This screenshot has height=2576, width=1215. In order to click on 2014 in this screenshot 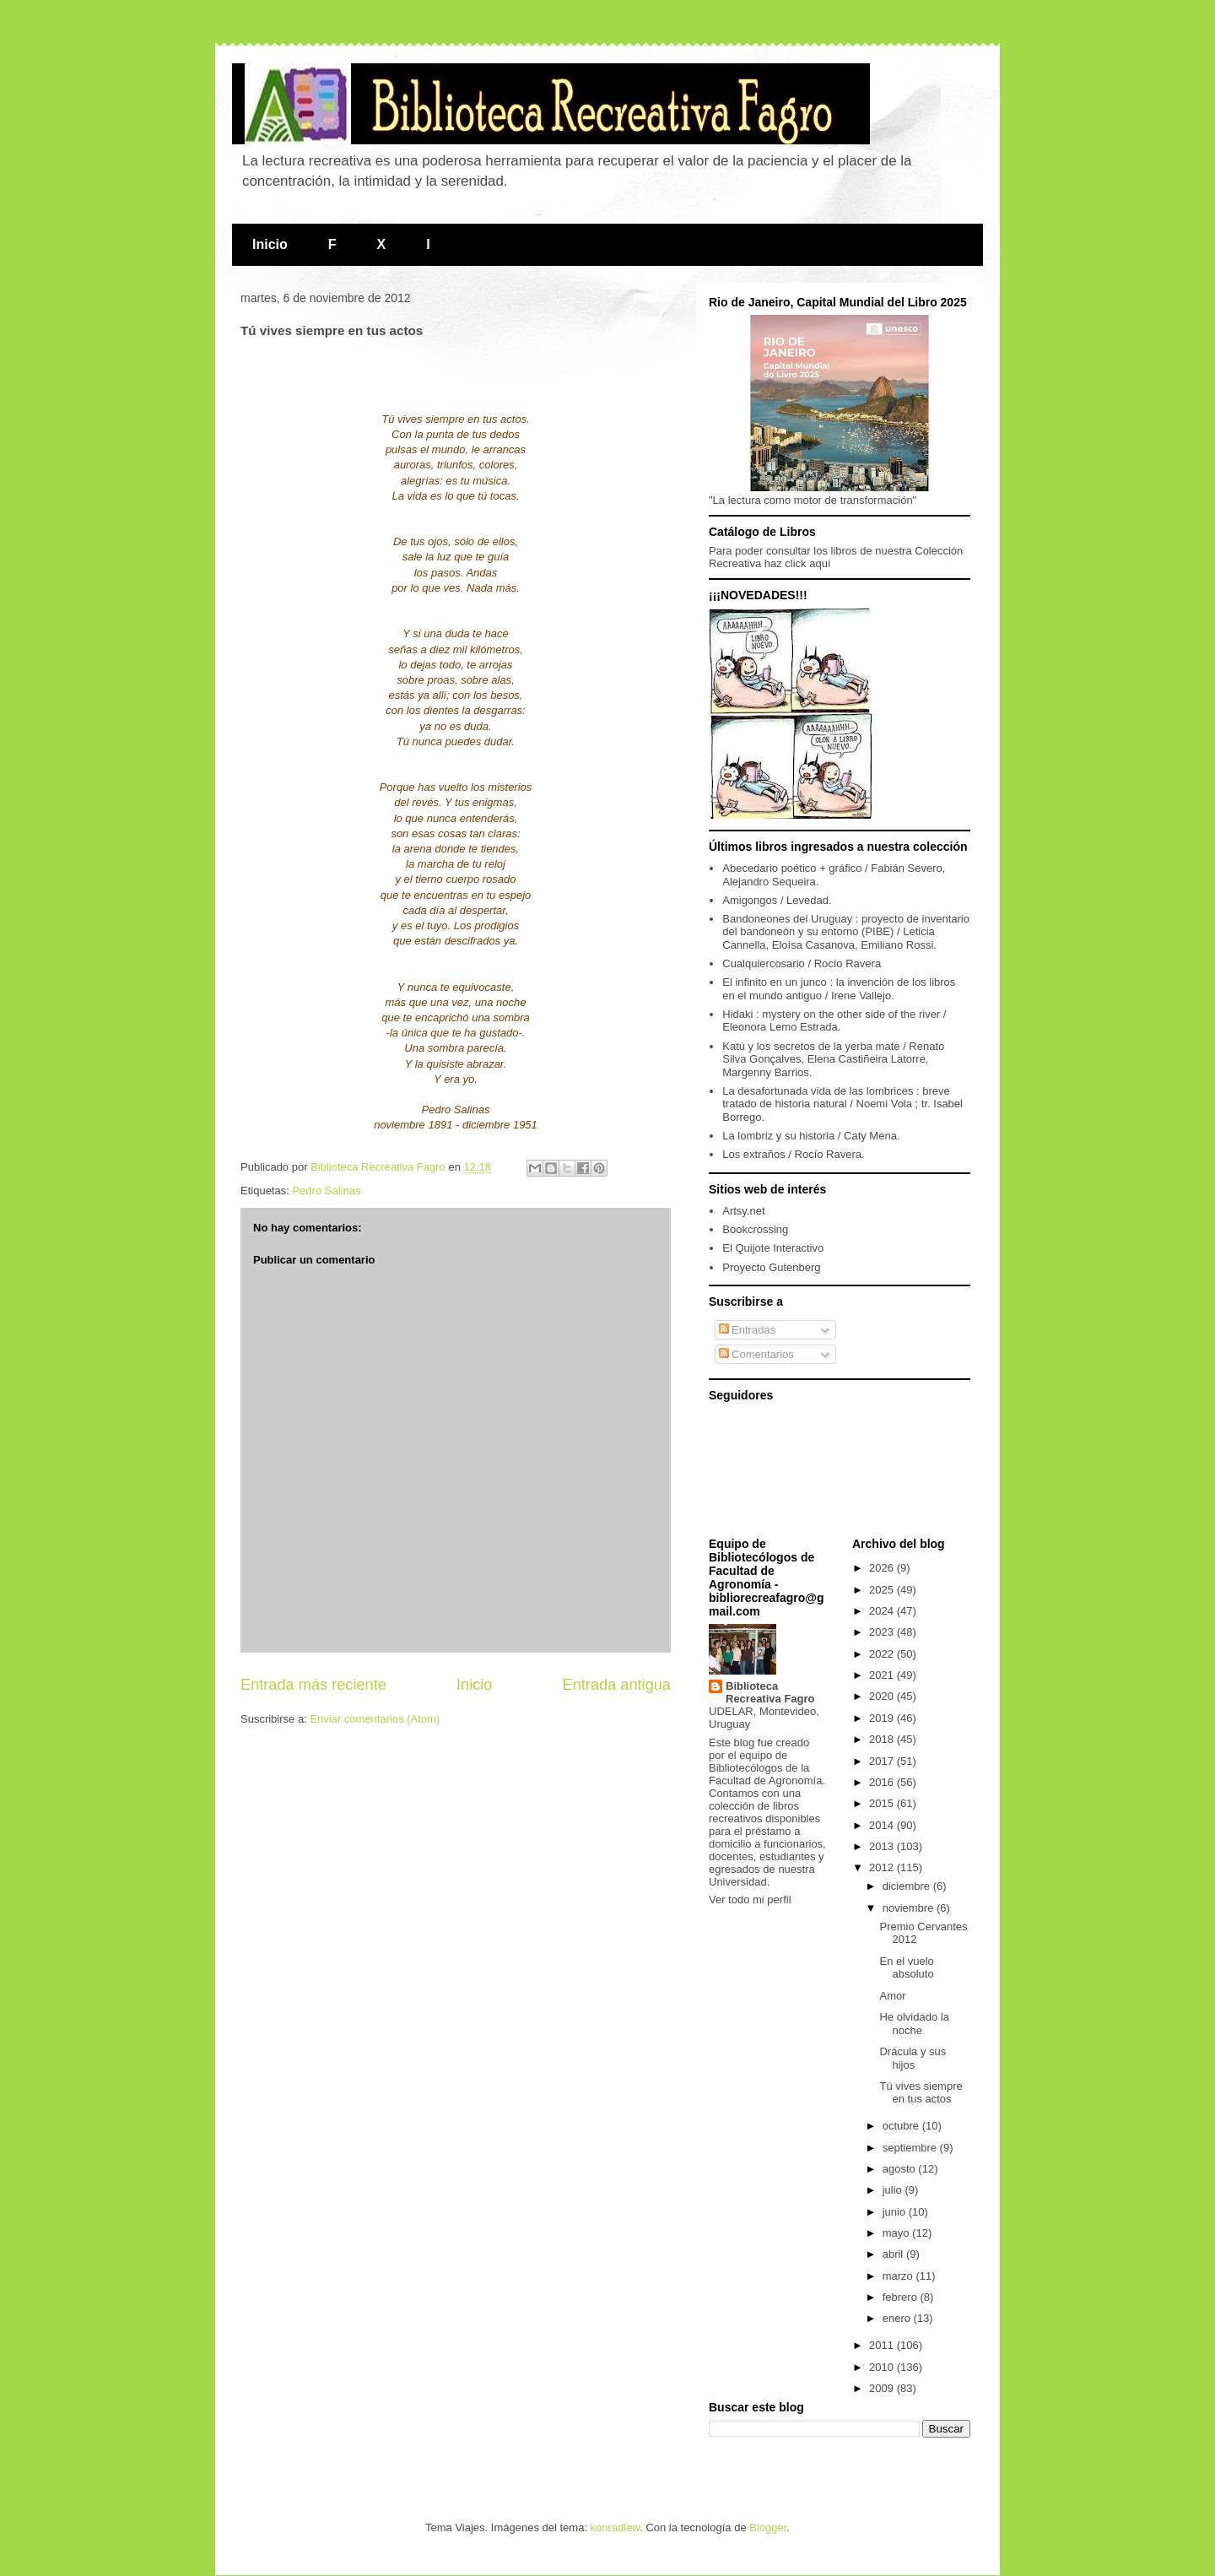, I will do `click(883, 1825)`.